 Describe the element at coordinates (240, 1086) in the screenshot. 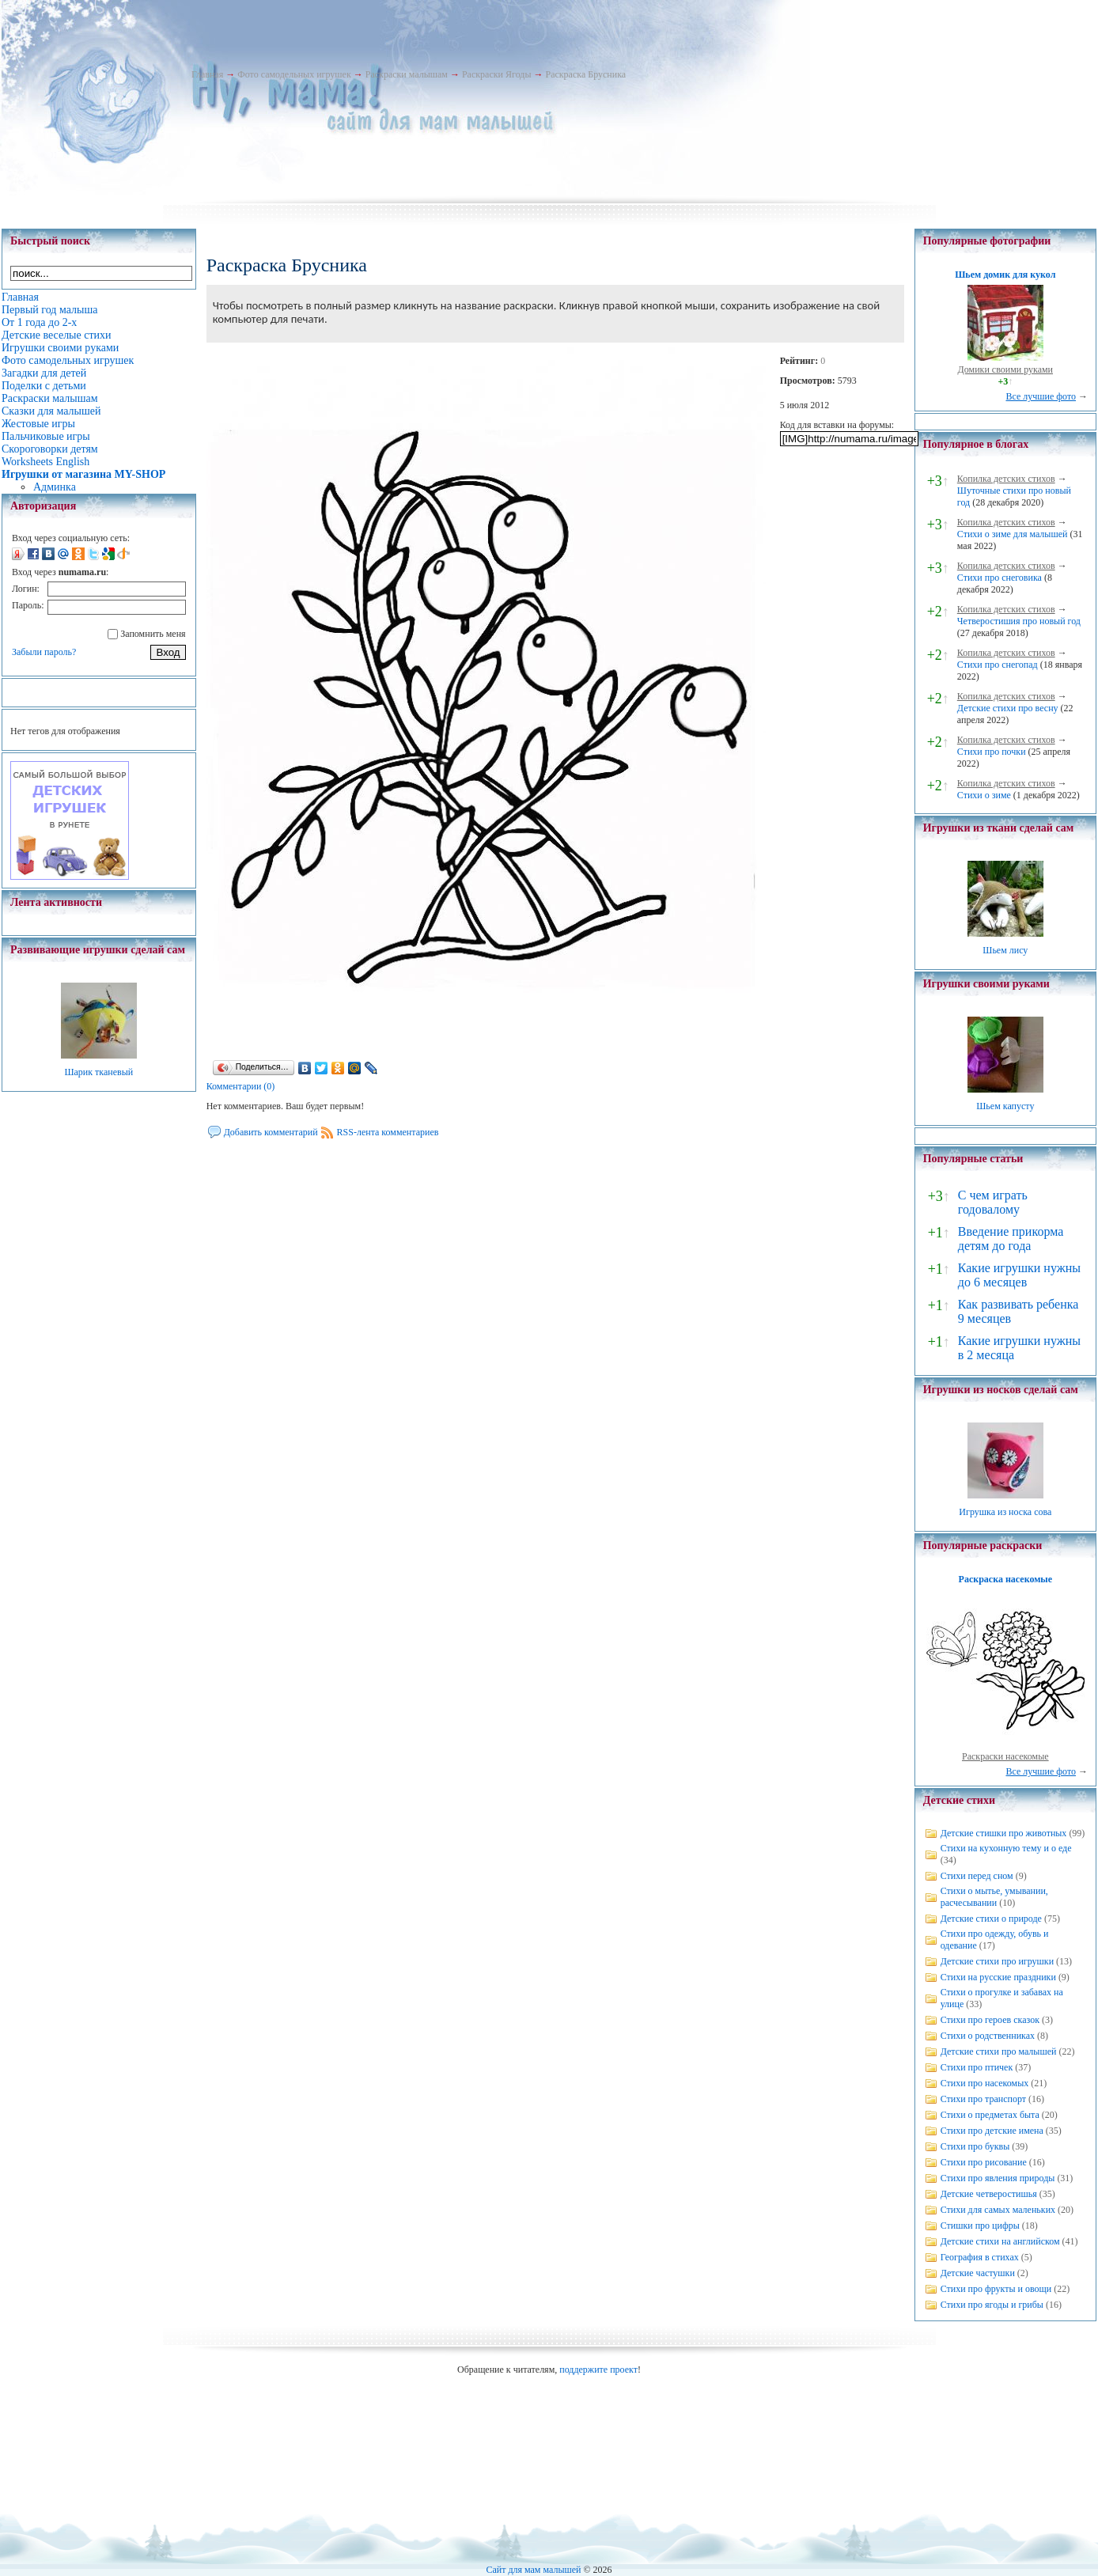

I see `Комментарии (0)` at that location.